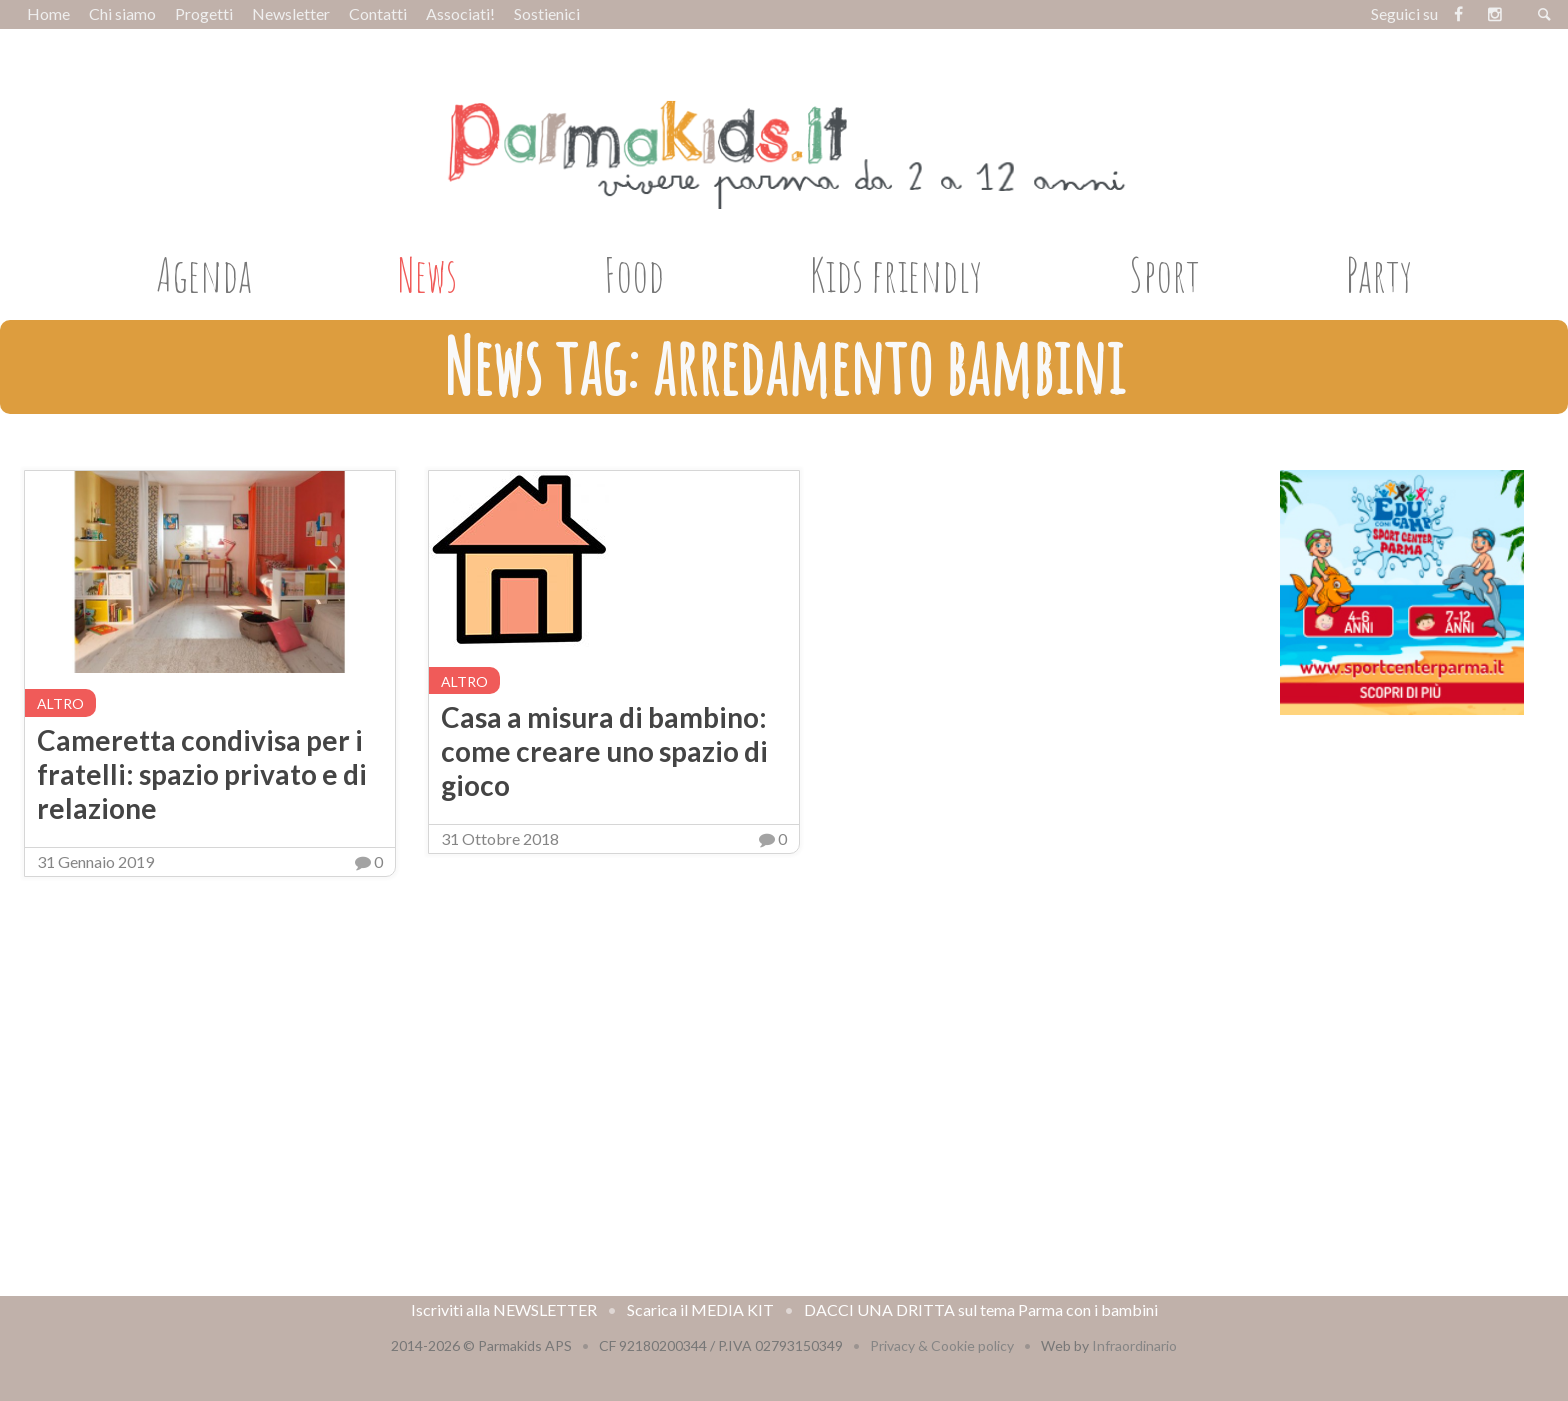 The height and width of the screenshot is (1401, 1568). What do you see at coordinates (204, 274) in the screenshot?
I see `Agenda` at bounding box center [204, 274].